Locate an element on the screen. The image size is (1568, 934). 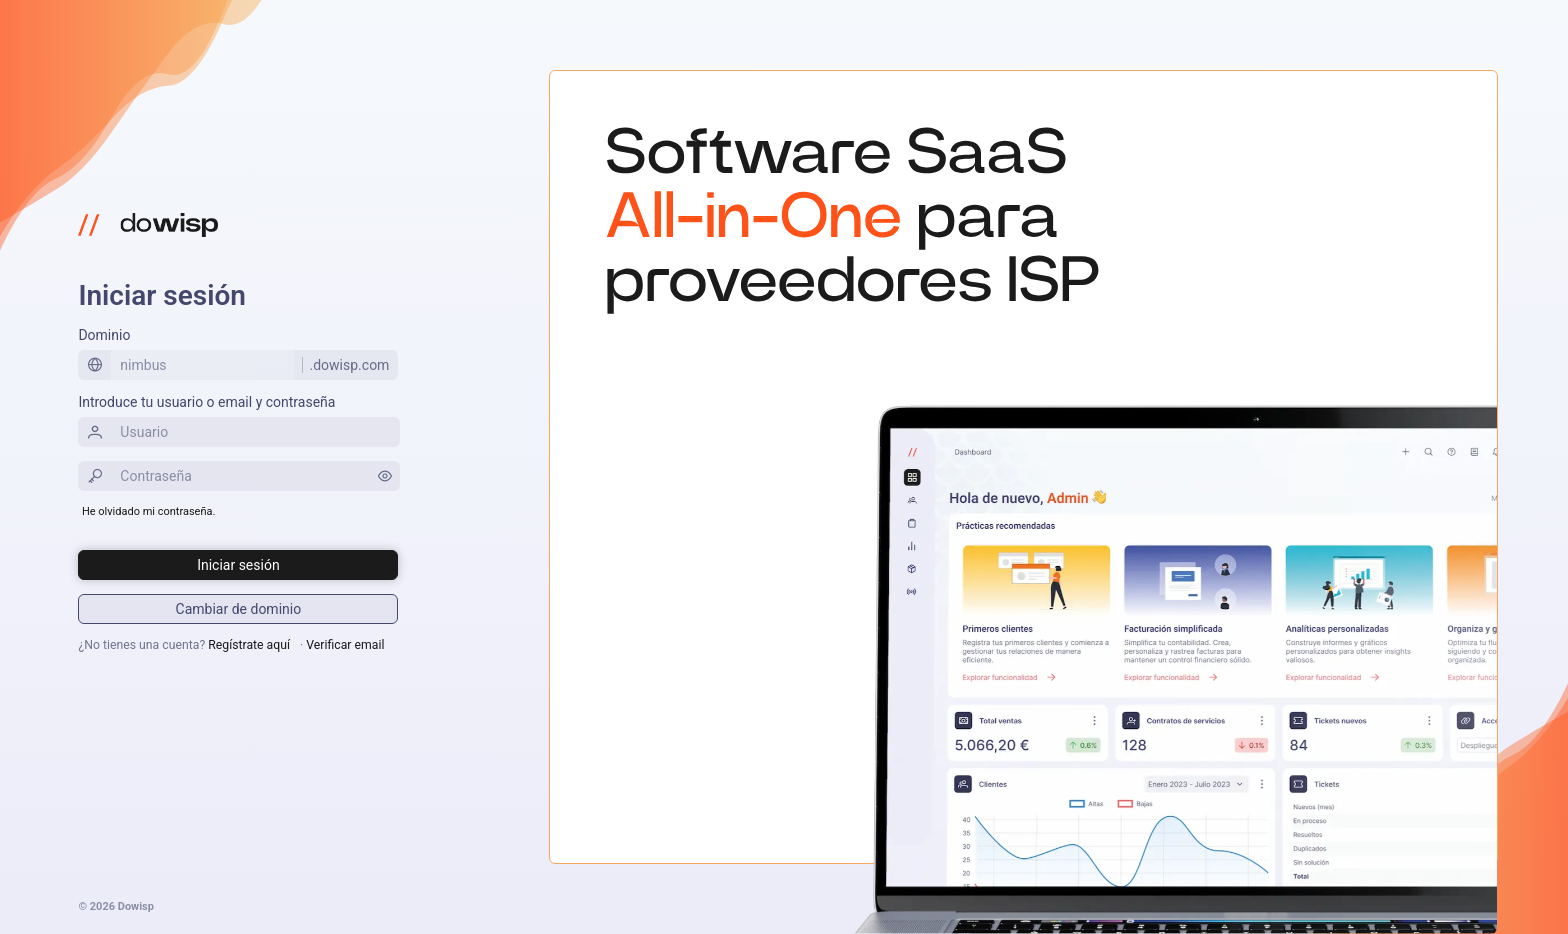
He olvidado mi contraseña. is located at coordinates (148, 511).